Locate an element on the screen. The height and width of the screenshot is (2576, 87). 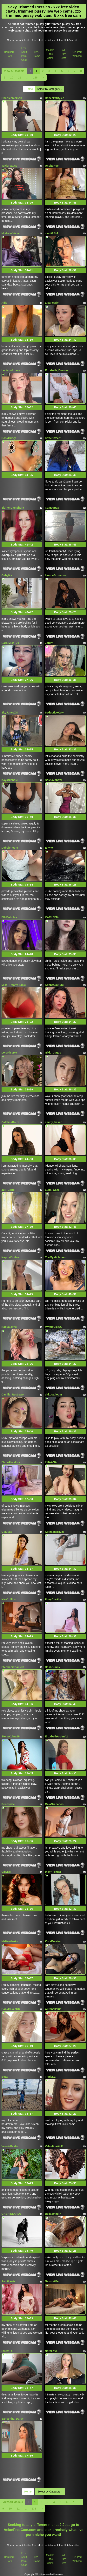
Camila_Restrepo is located at coordinates (13, 1394).